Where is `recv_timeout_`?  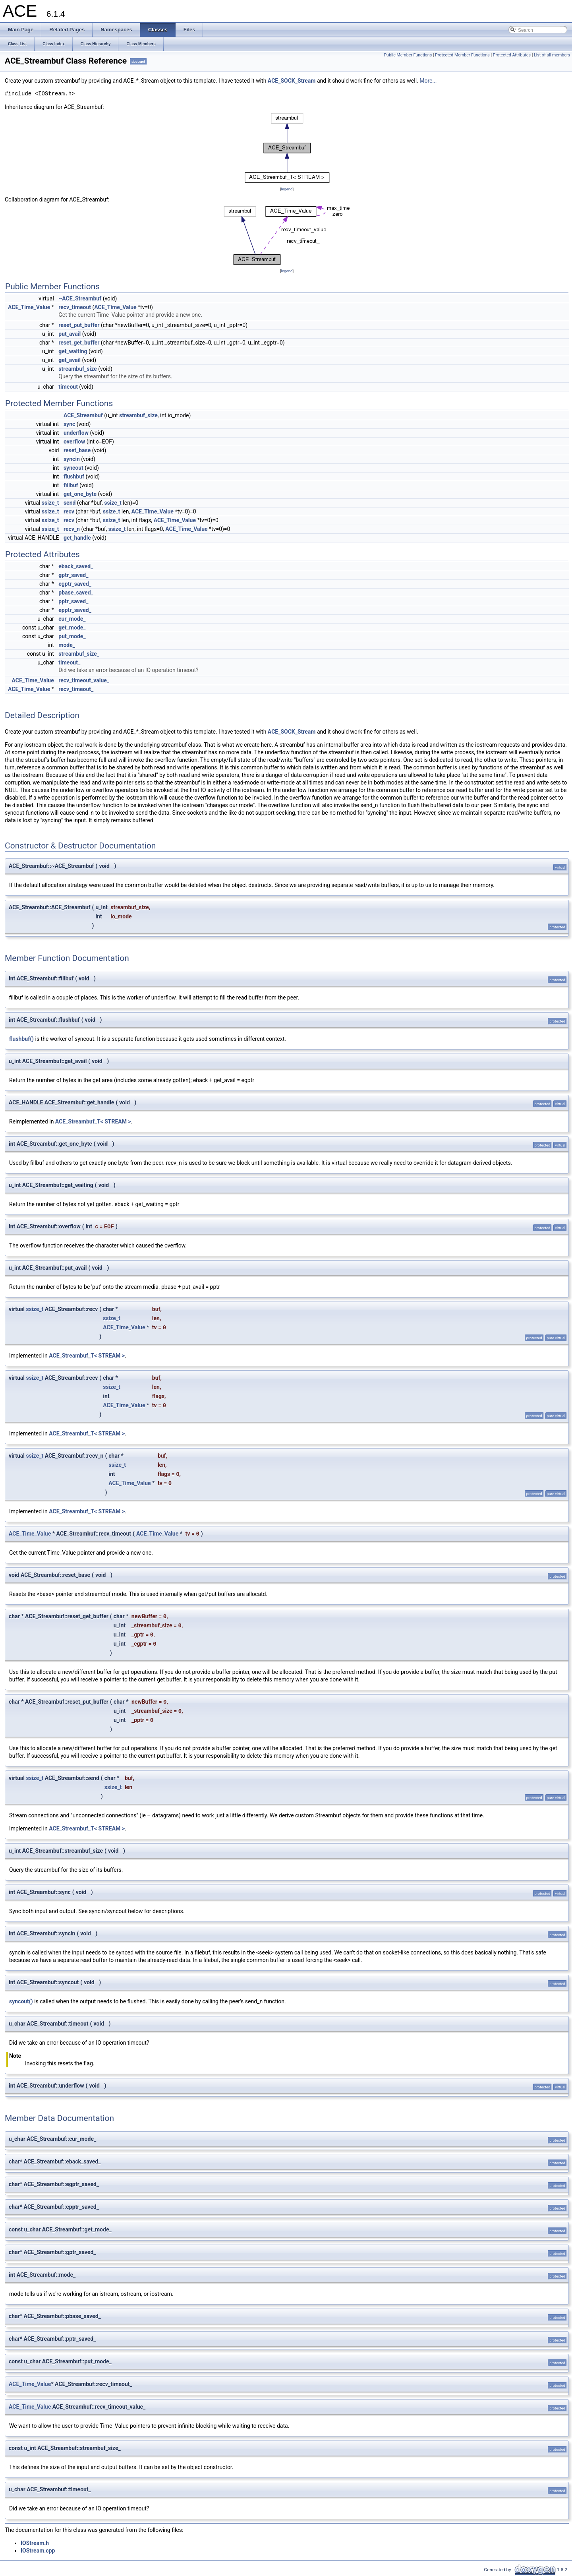
recv_timeout_ is located at coordinates (75, 689).